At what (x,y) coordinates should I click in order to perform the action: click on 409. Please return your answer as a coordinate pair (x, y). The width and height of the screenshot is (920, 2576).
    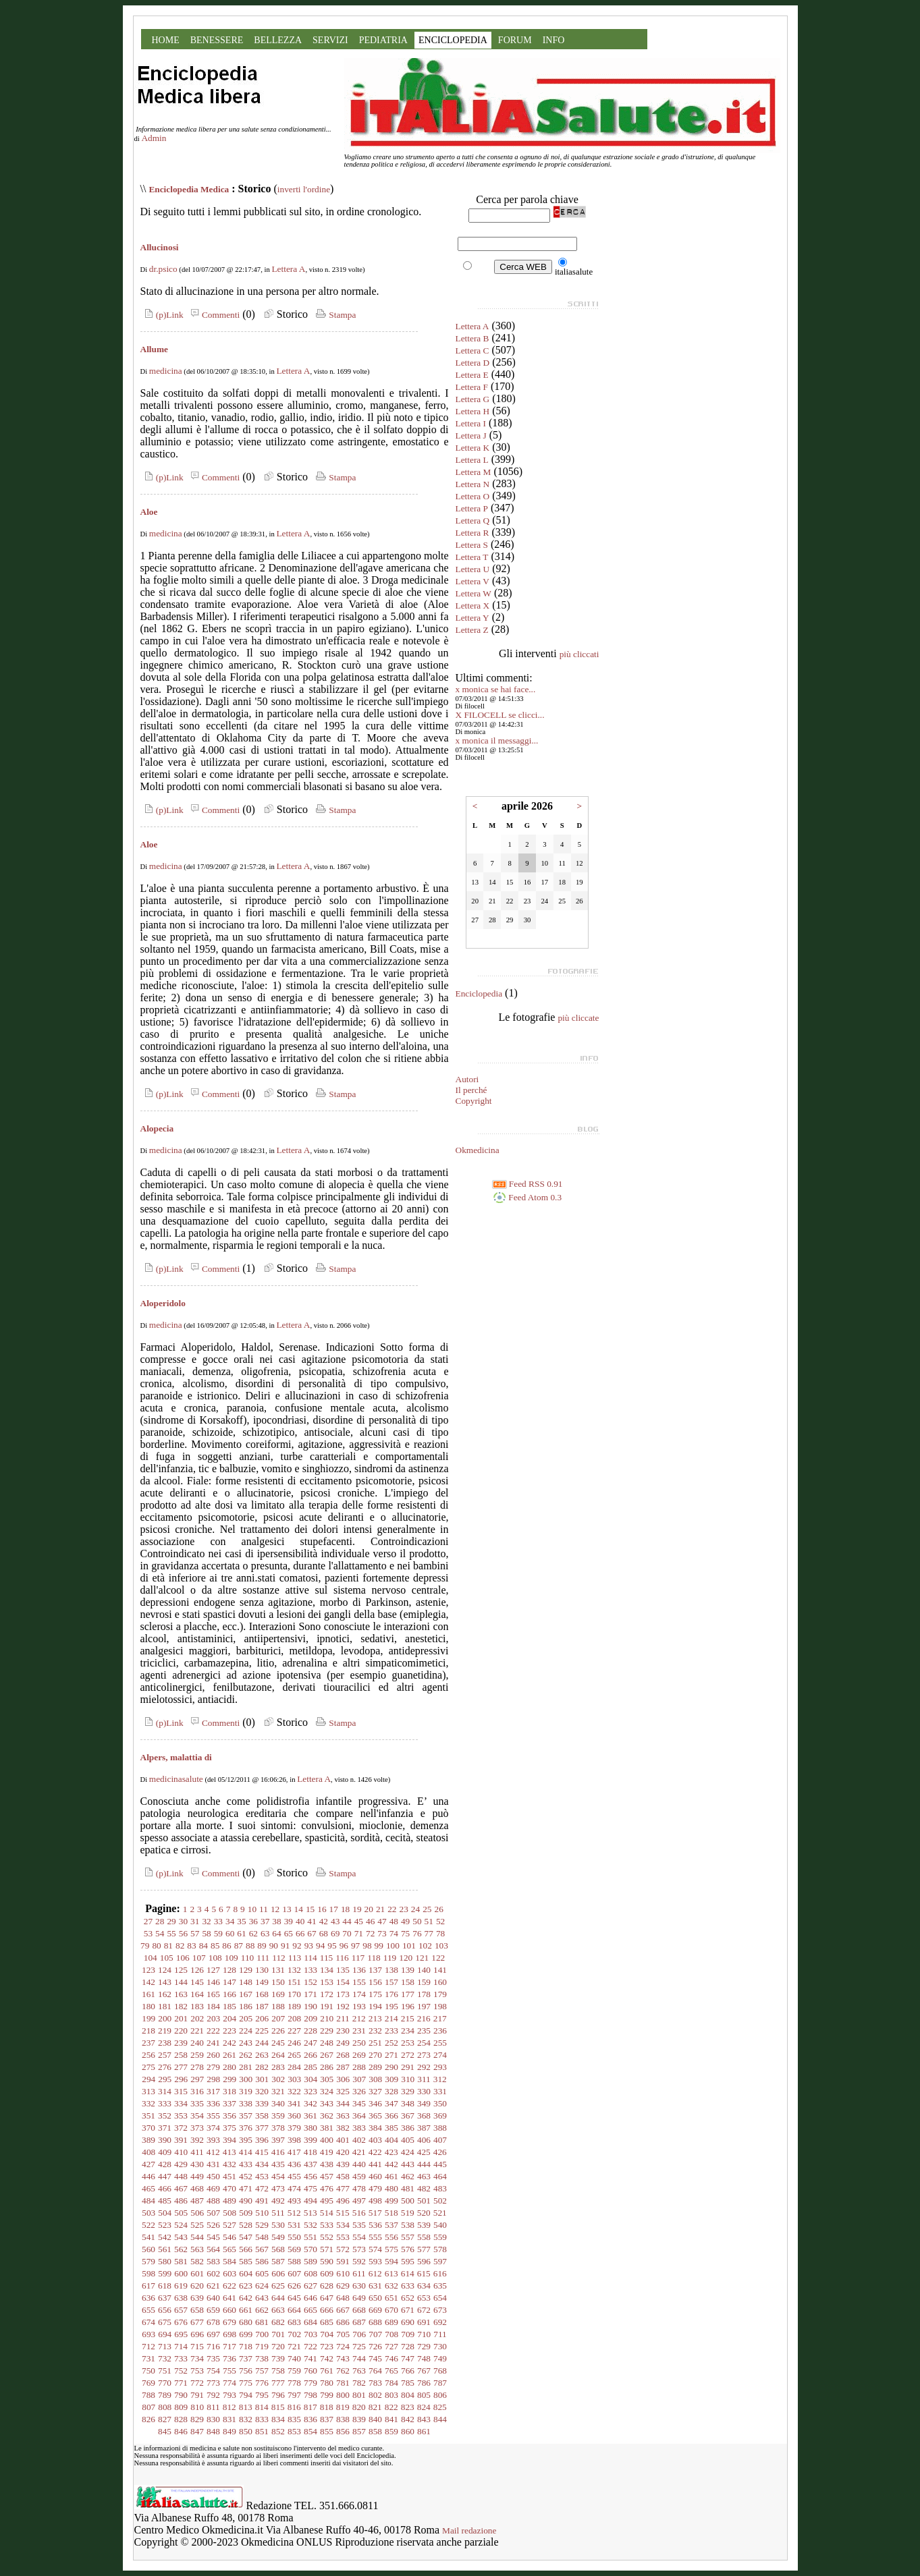
    Looking at the image, I should click on (164, 2152).